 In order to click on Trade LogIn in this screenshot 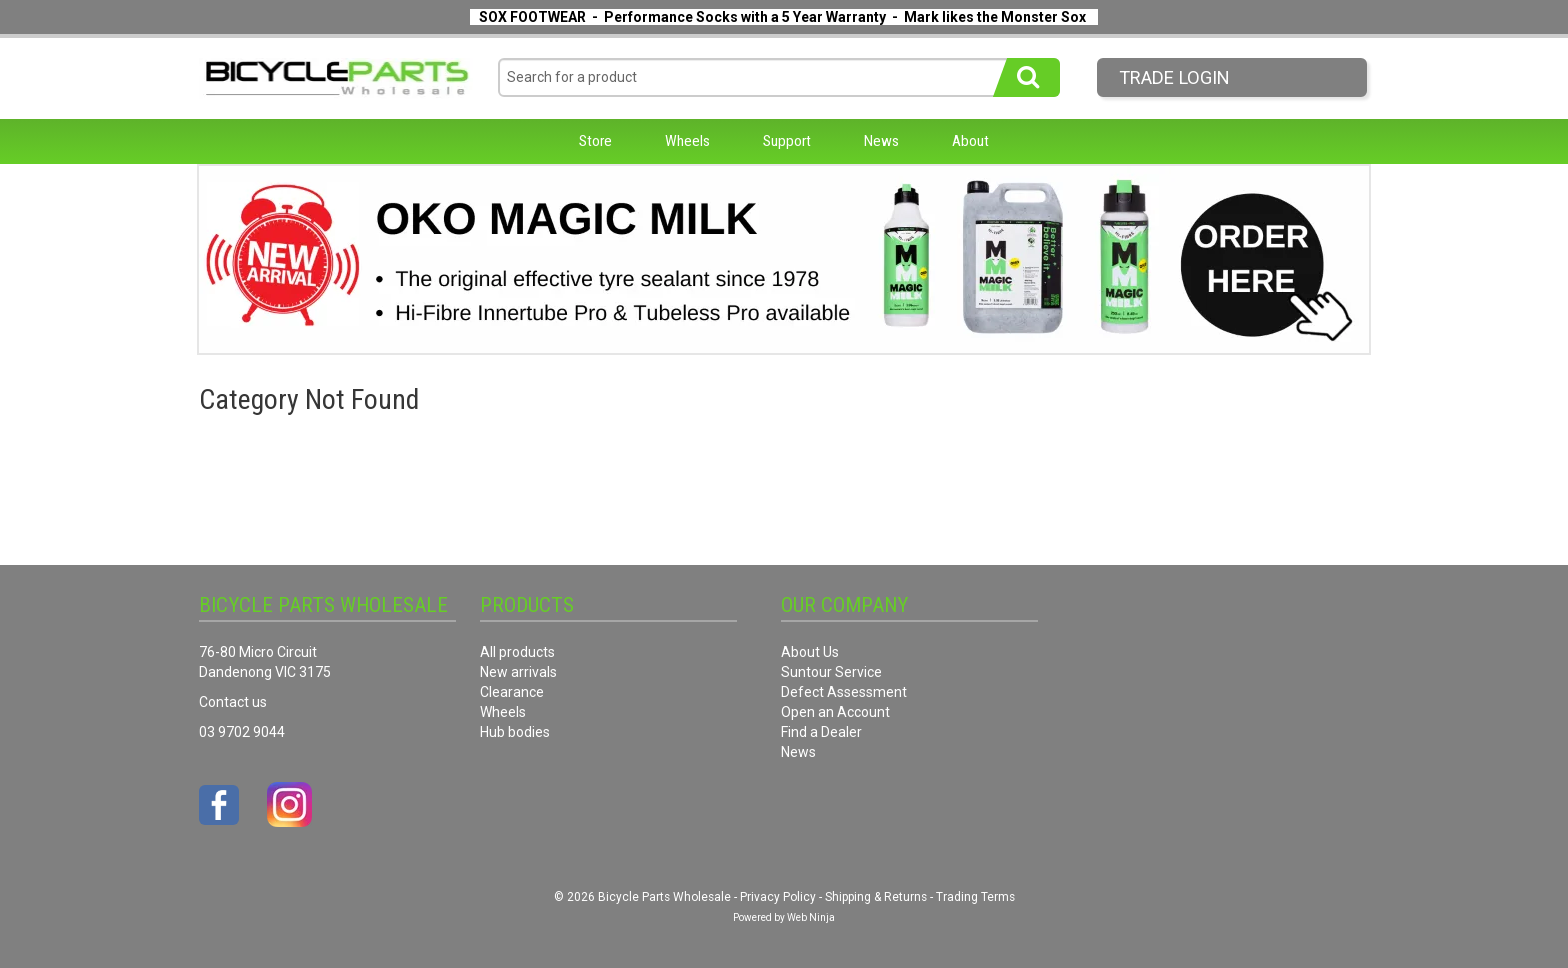, I will do `click(1174, 77)`.